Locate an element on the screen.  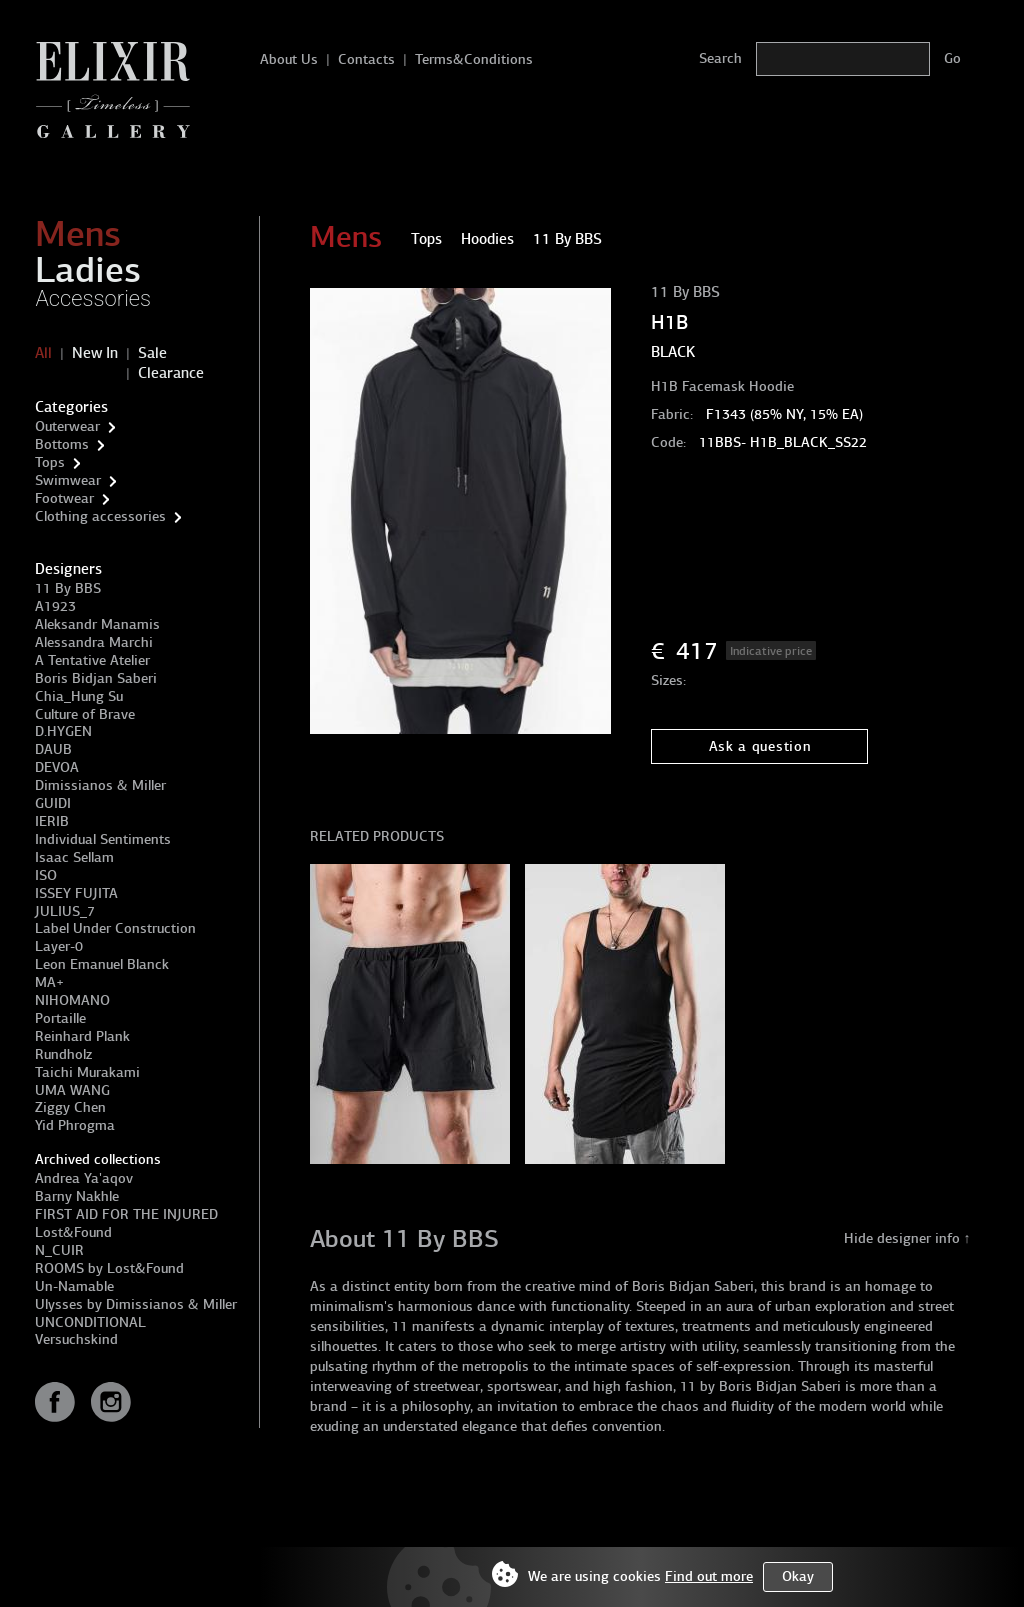
Mens is located at coordinates (78, 234).